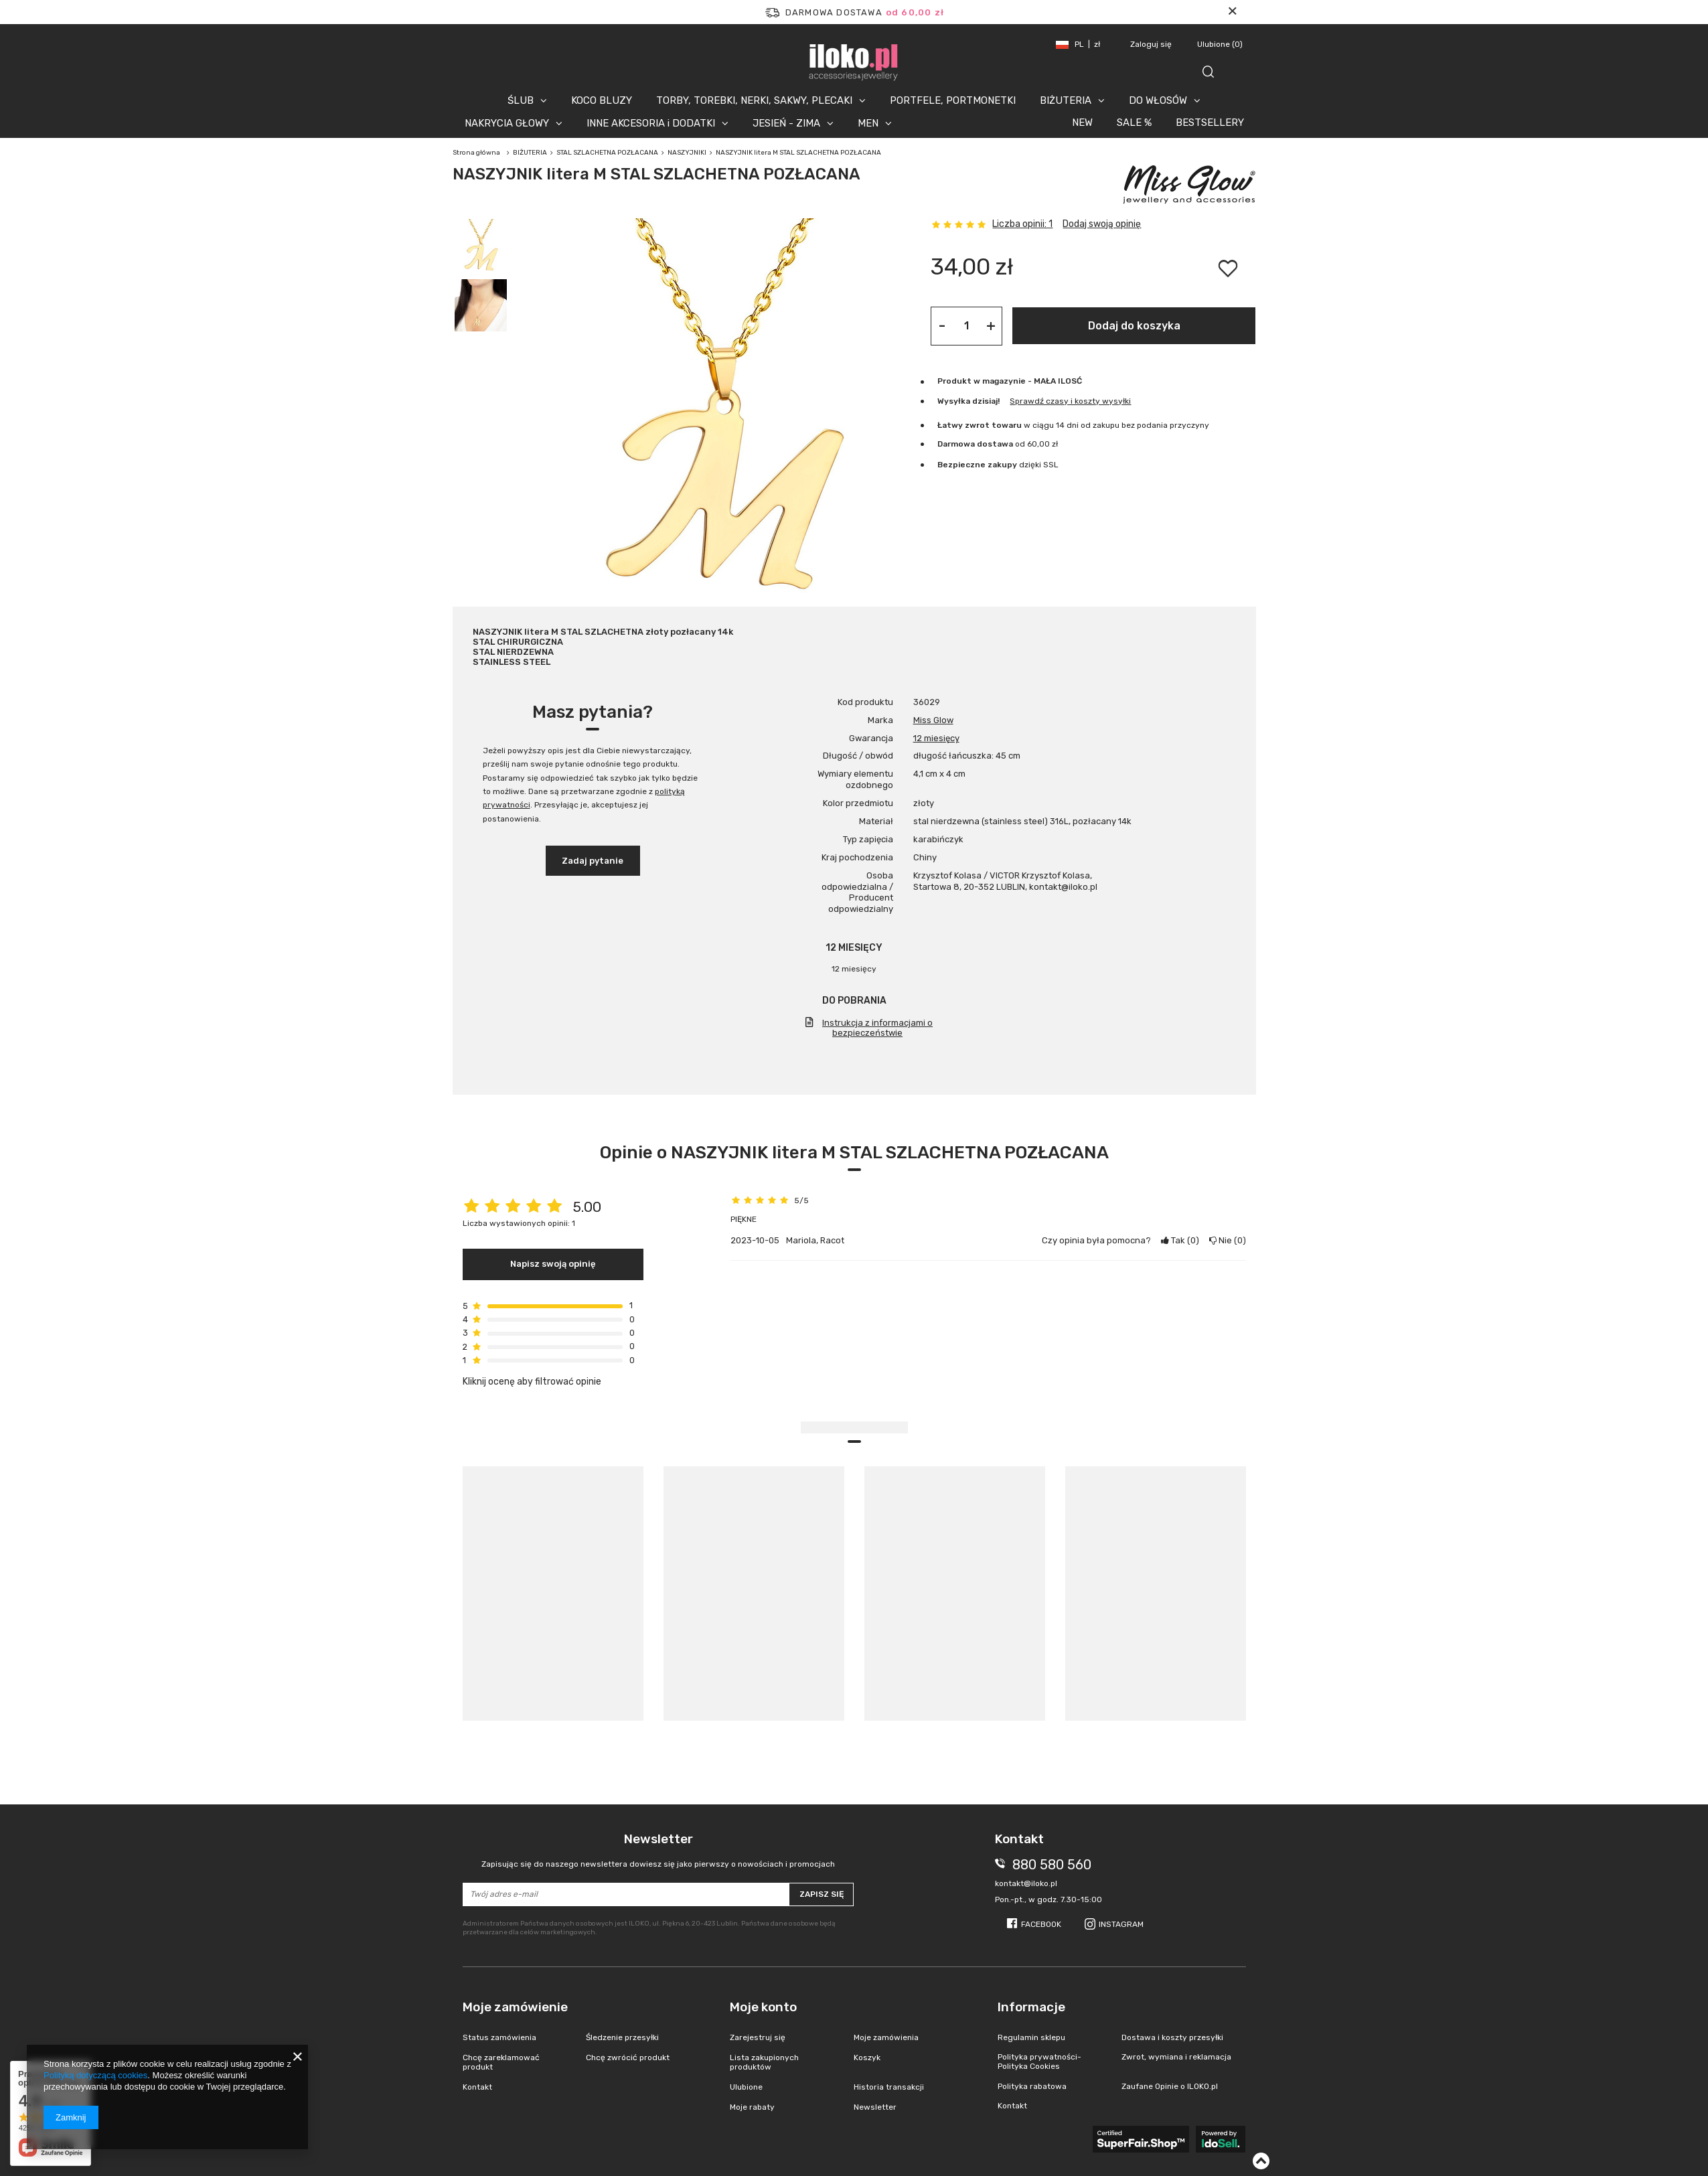 The width and height of the screenshot is (1708, 2176). What do you see at coordinates (763, 2007) in the screenshot?
I see `Moje konto` at bounding box center [763, 2007].